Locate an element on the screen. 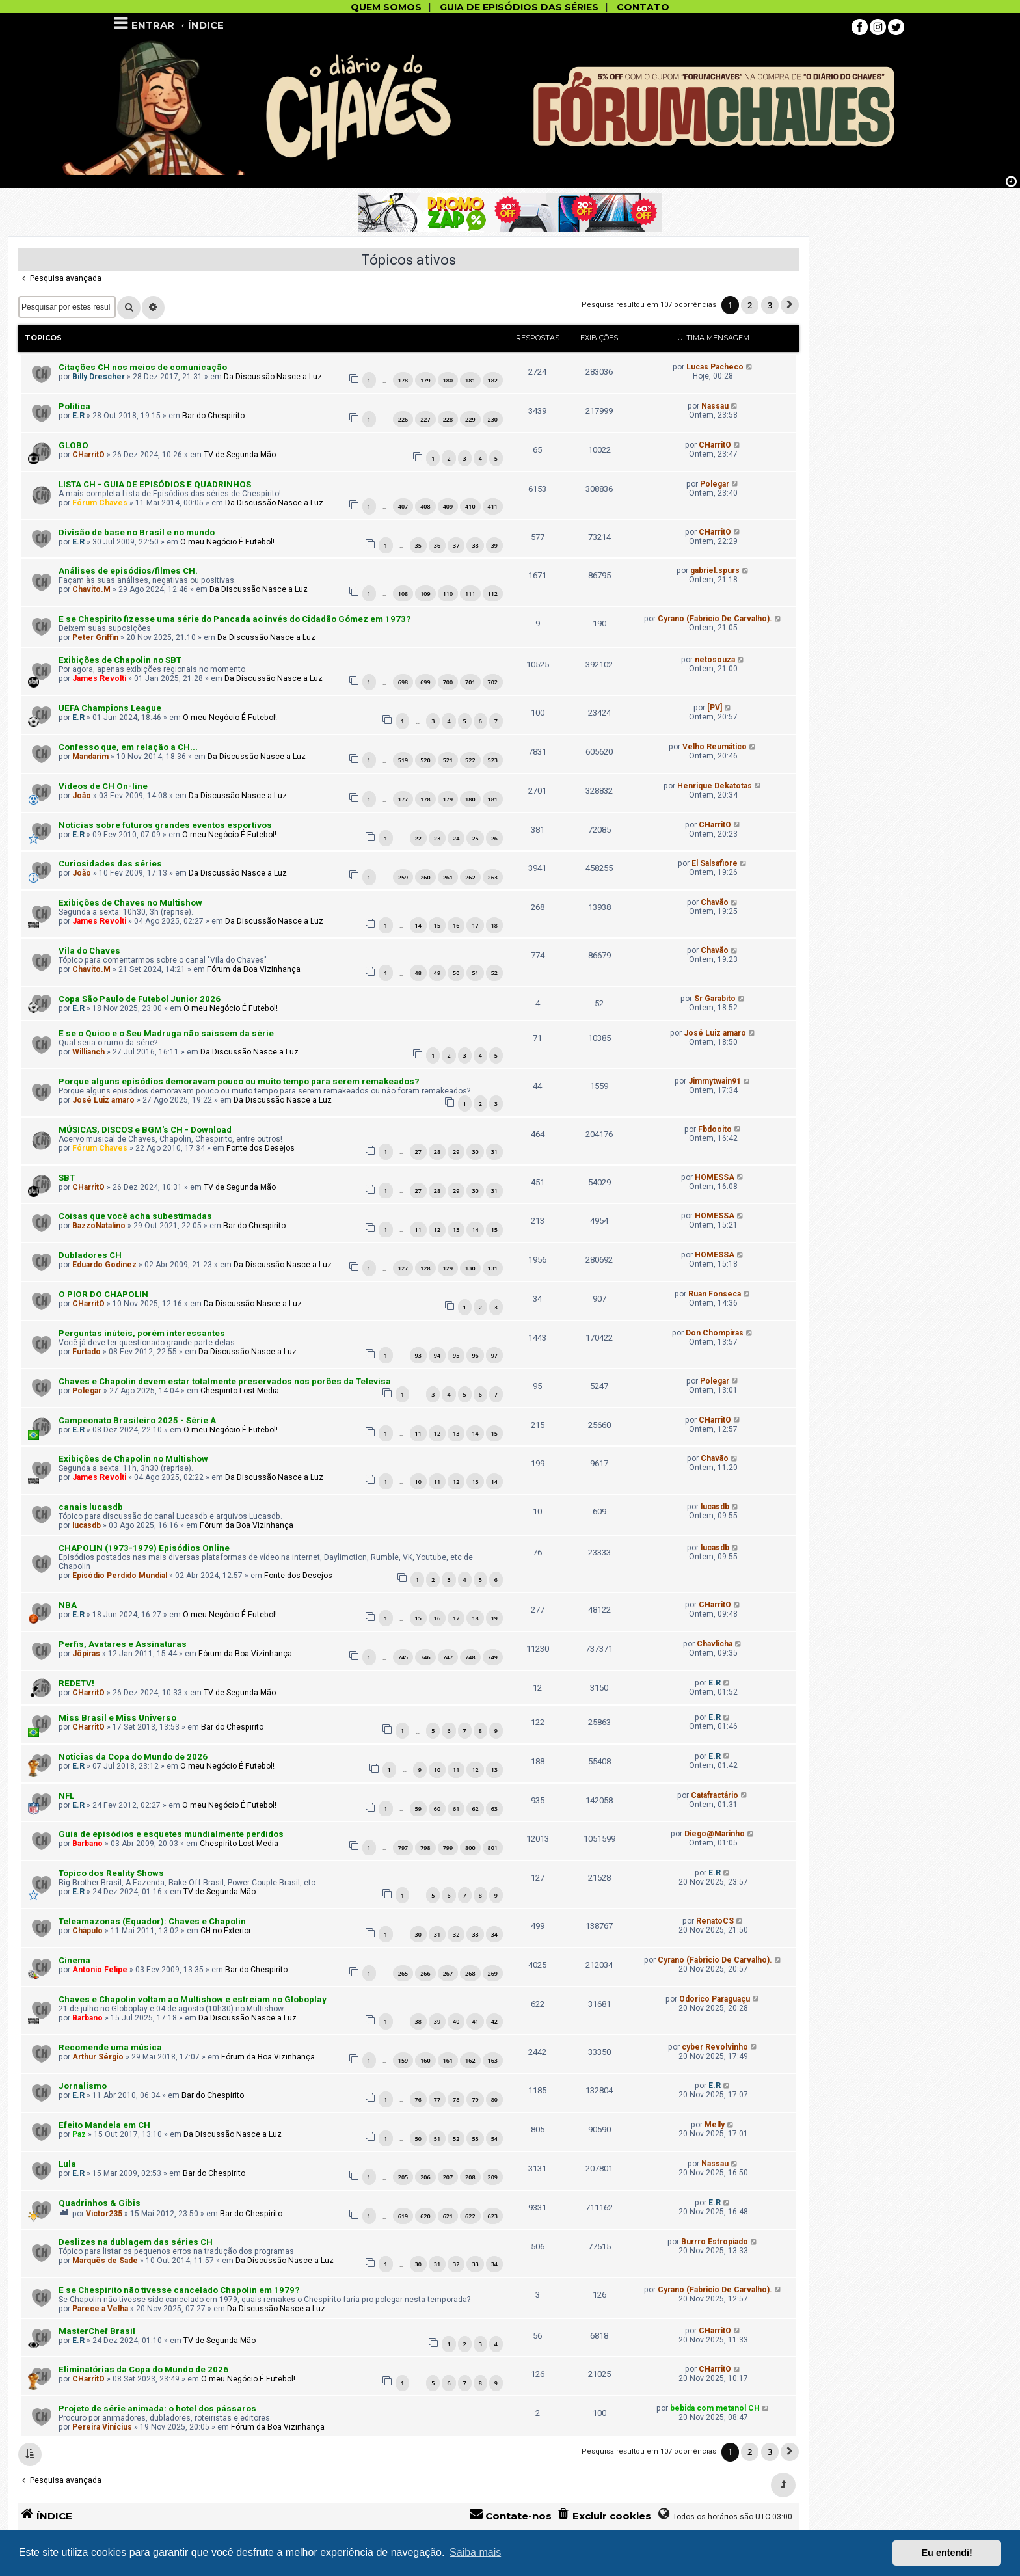  Política is located at coordinates (74, 406).